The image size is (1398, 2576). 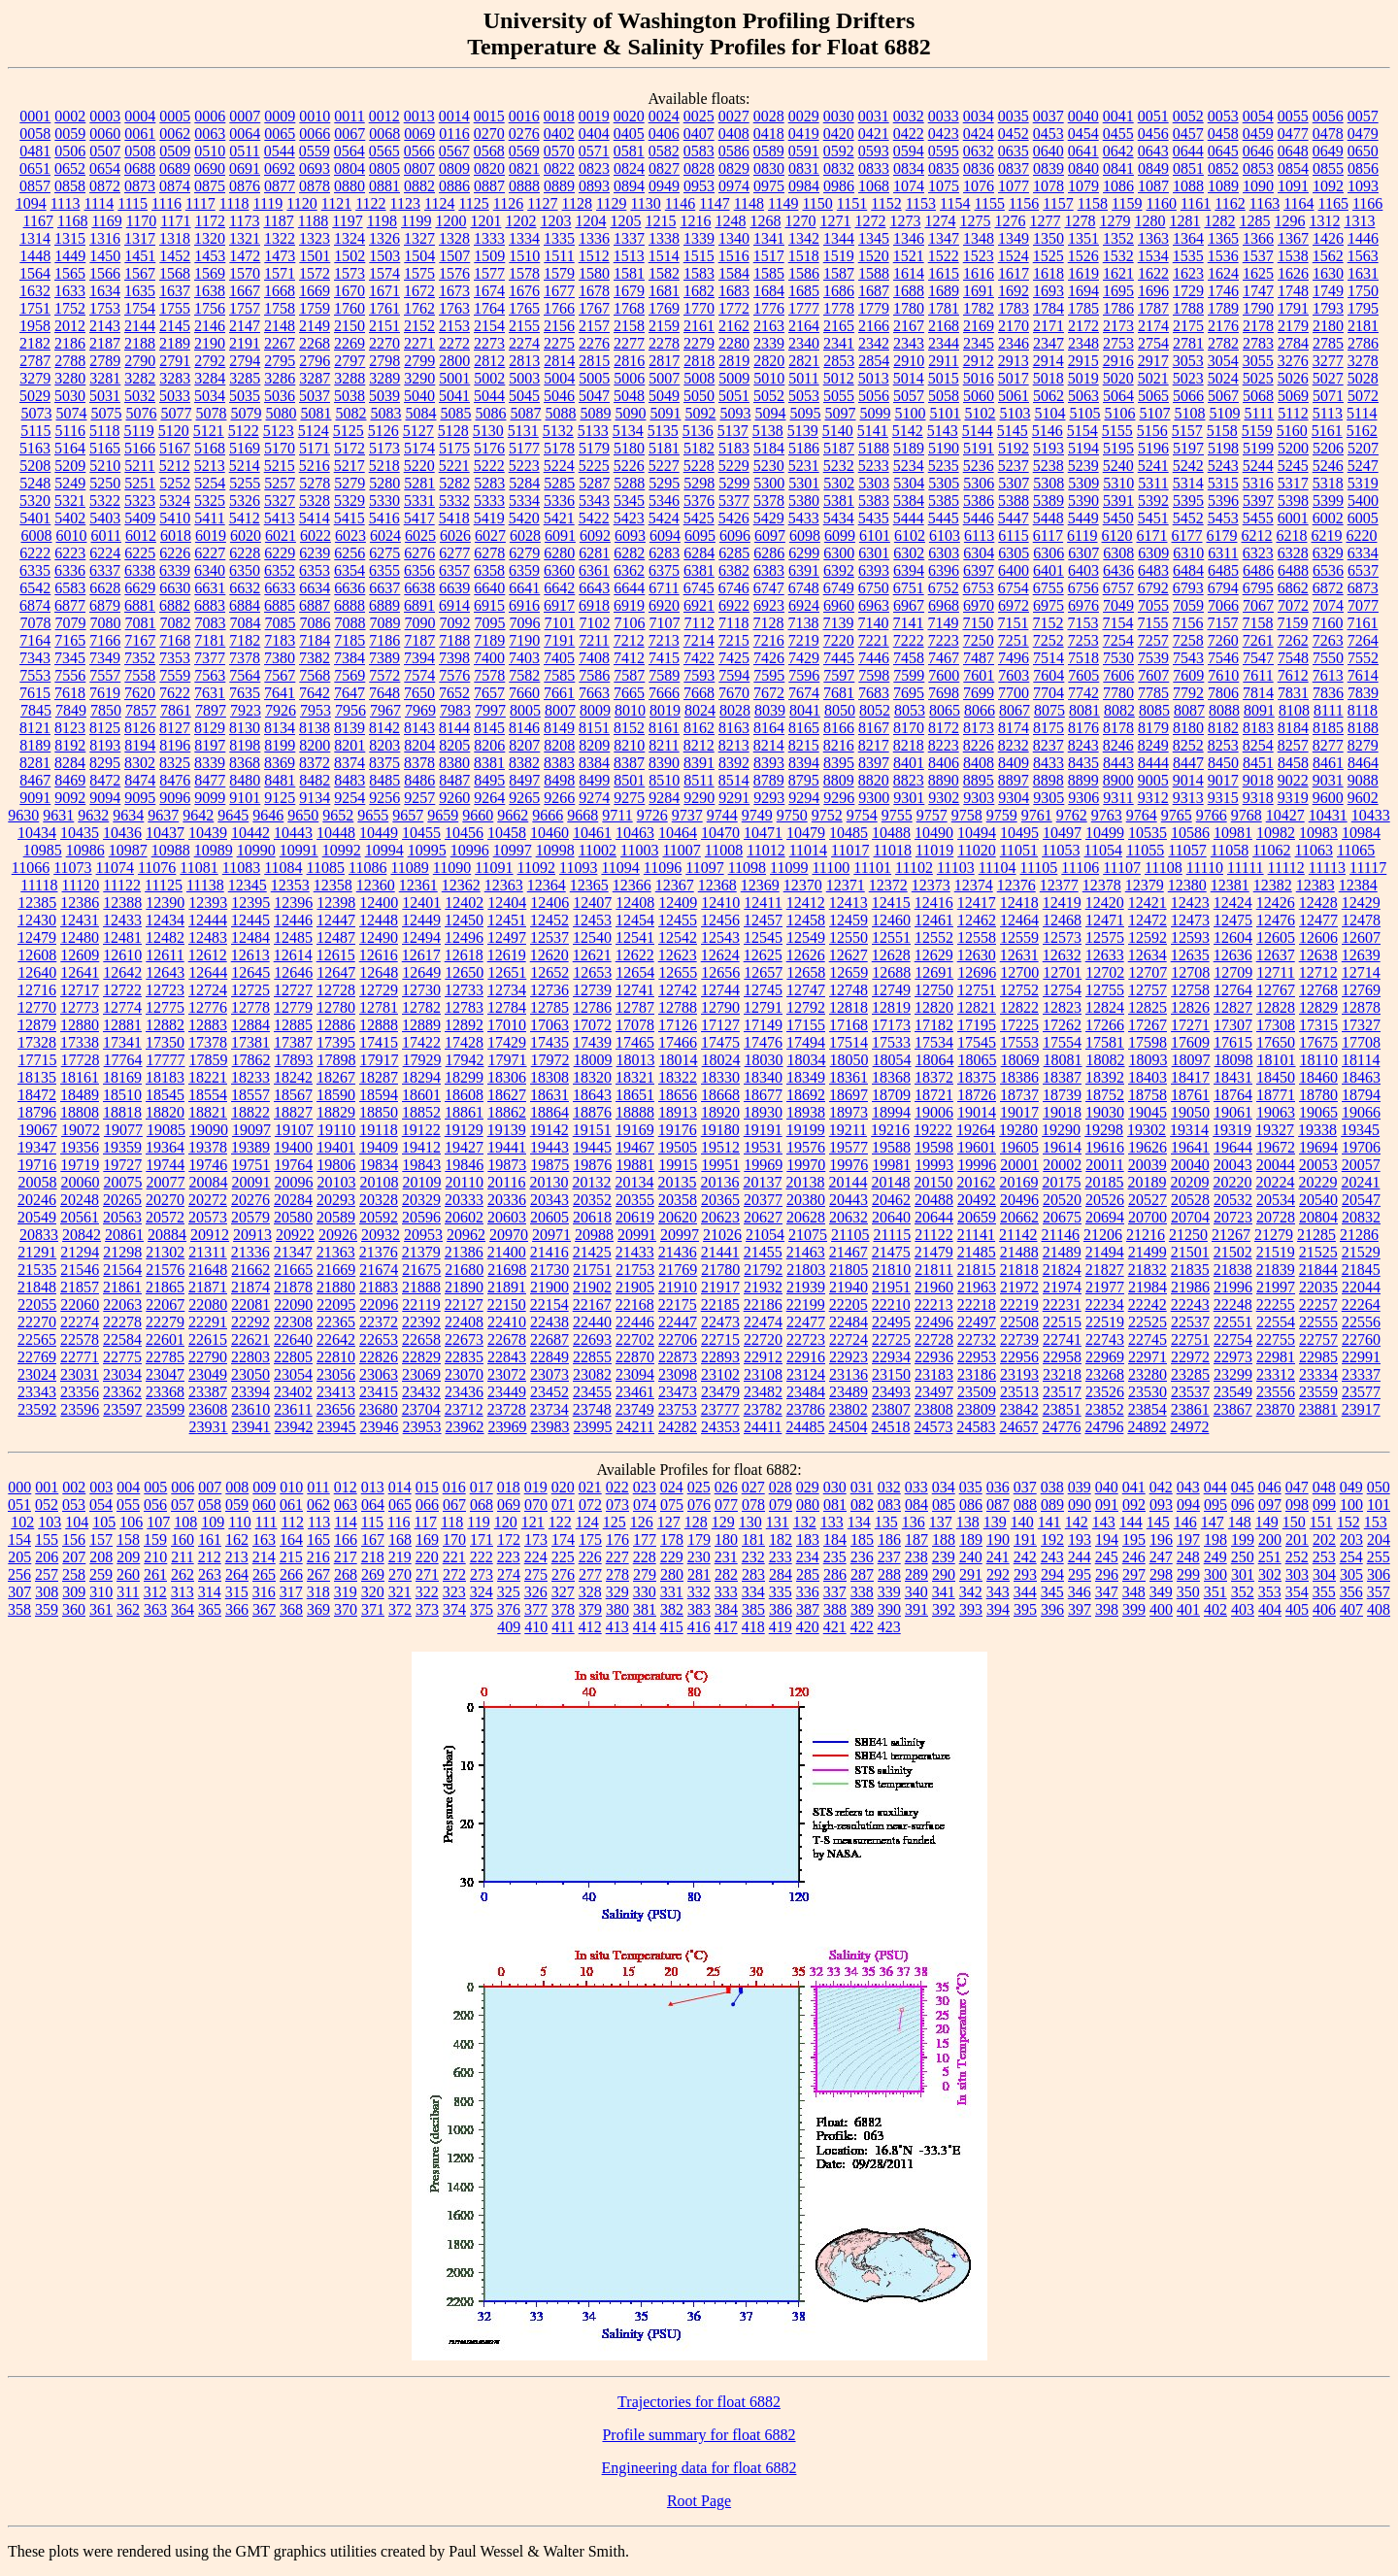 What do you see at coordinates (664, 378) in the screenshot?
I see `5007` at bounding box center [664, 378].